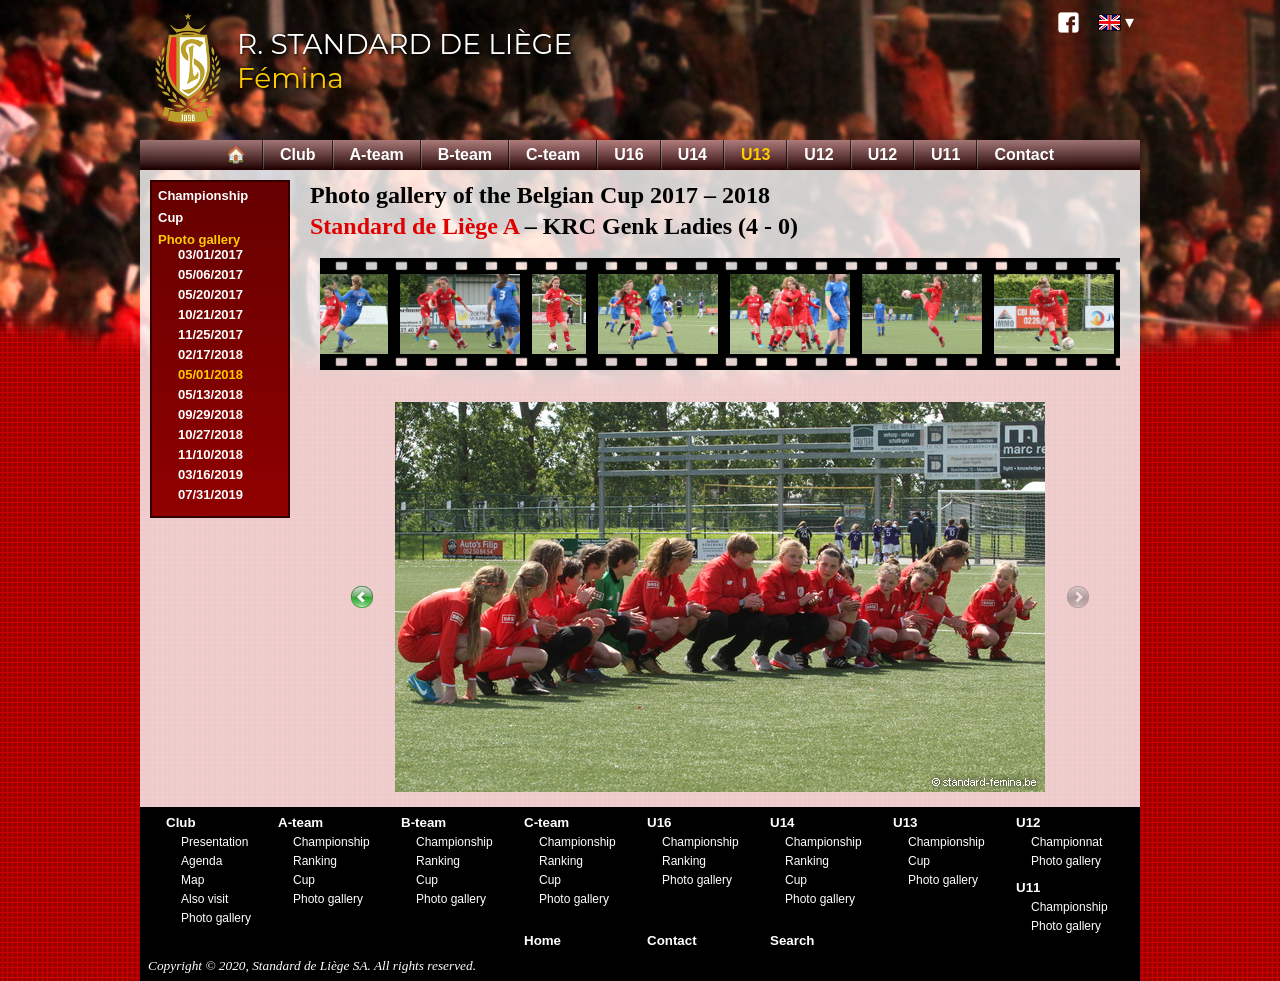 The width and height of the screenshot is (1280, 981). Describe the element at coordinates (210, 274) in the screenshot. I see `05/06/2017` at that location.